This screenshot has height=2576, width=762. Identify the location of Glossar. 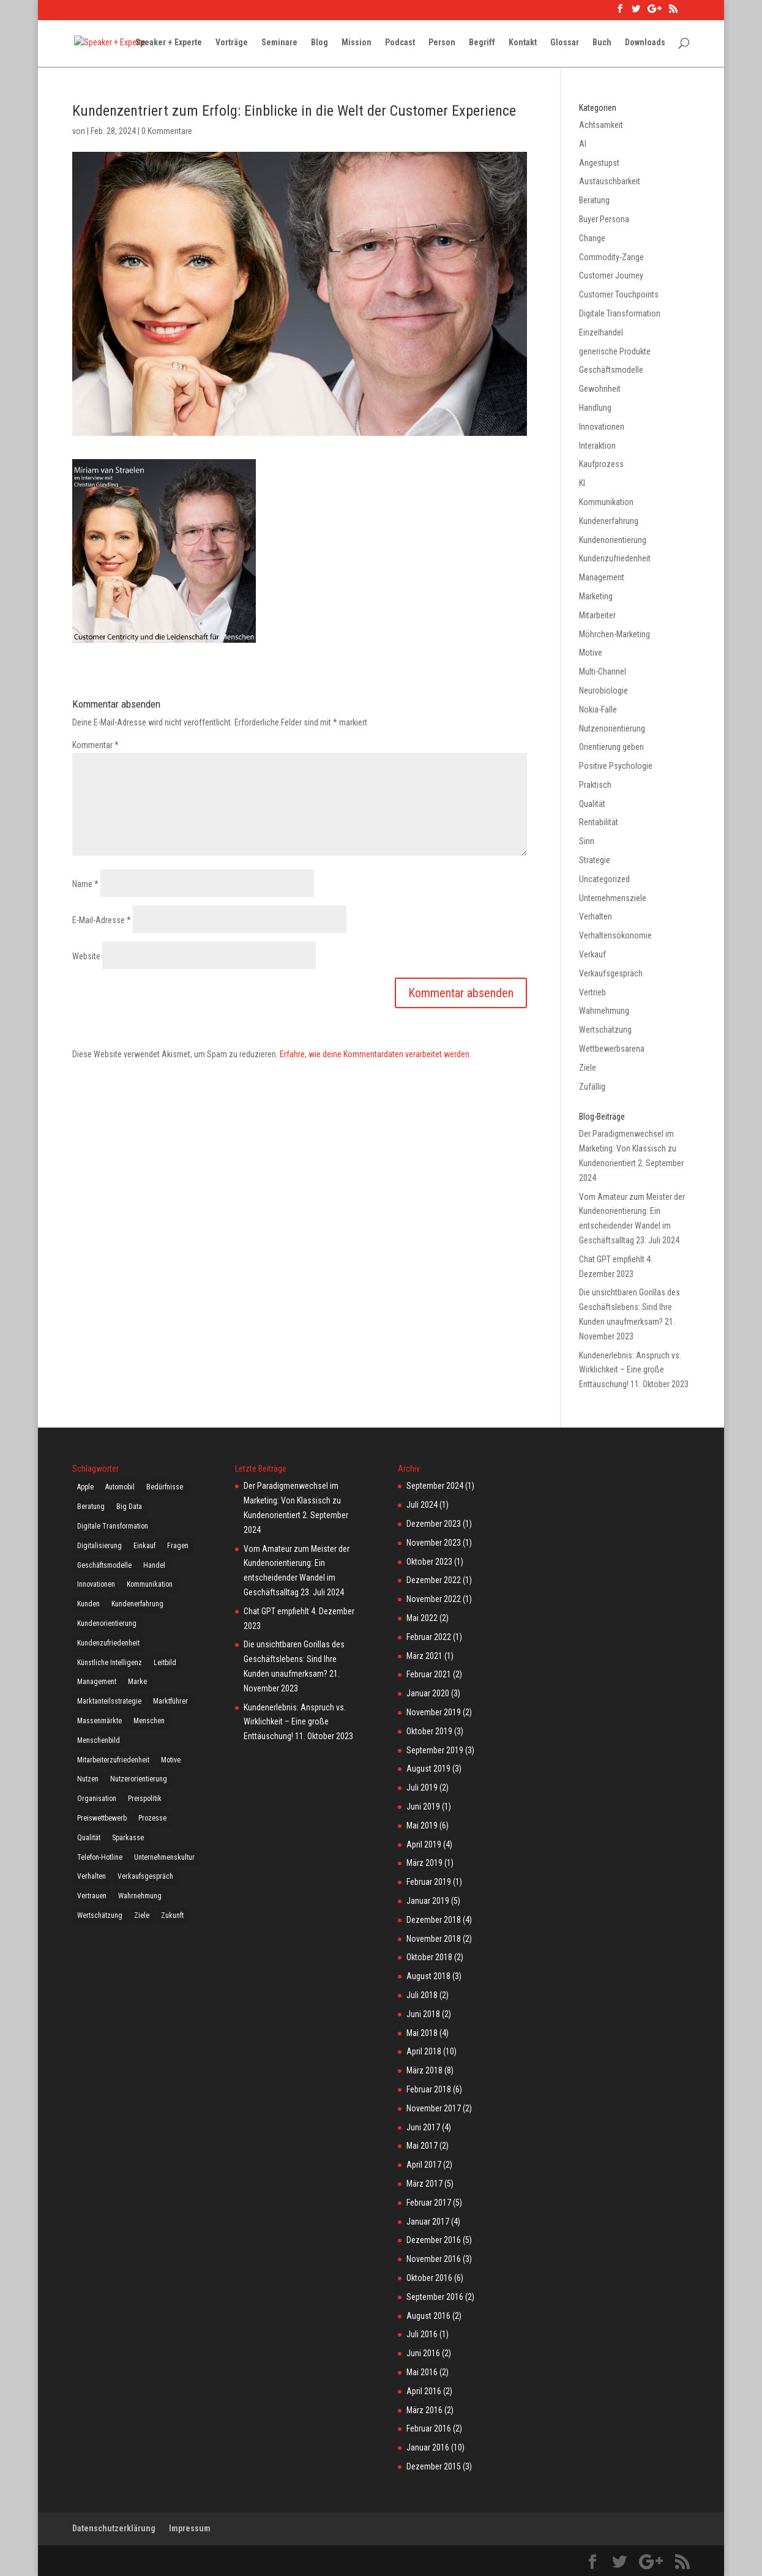
(564, 43).